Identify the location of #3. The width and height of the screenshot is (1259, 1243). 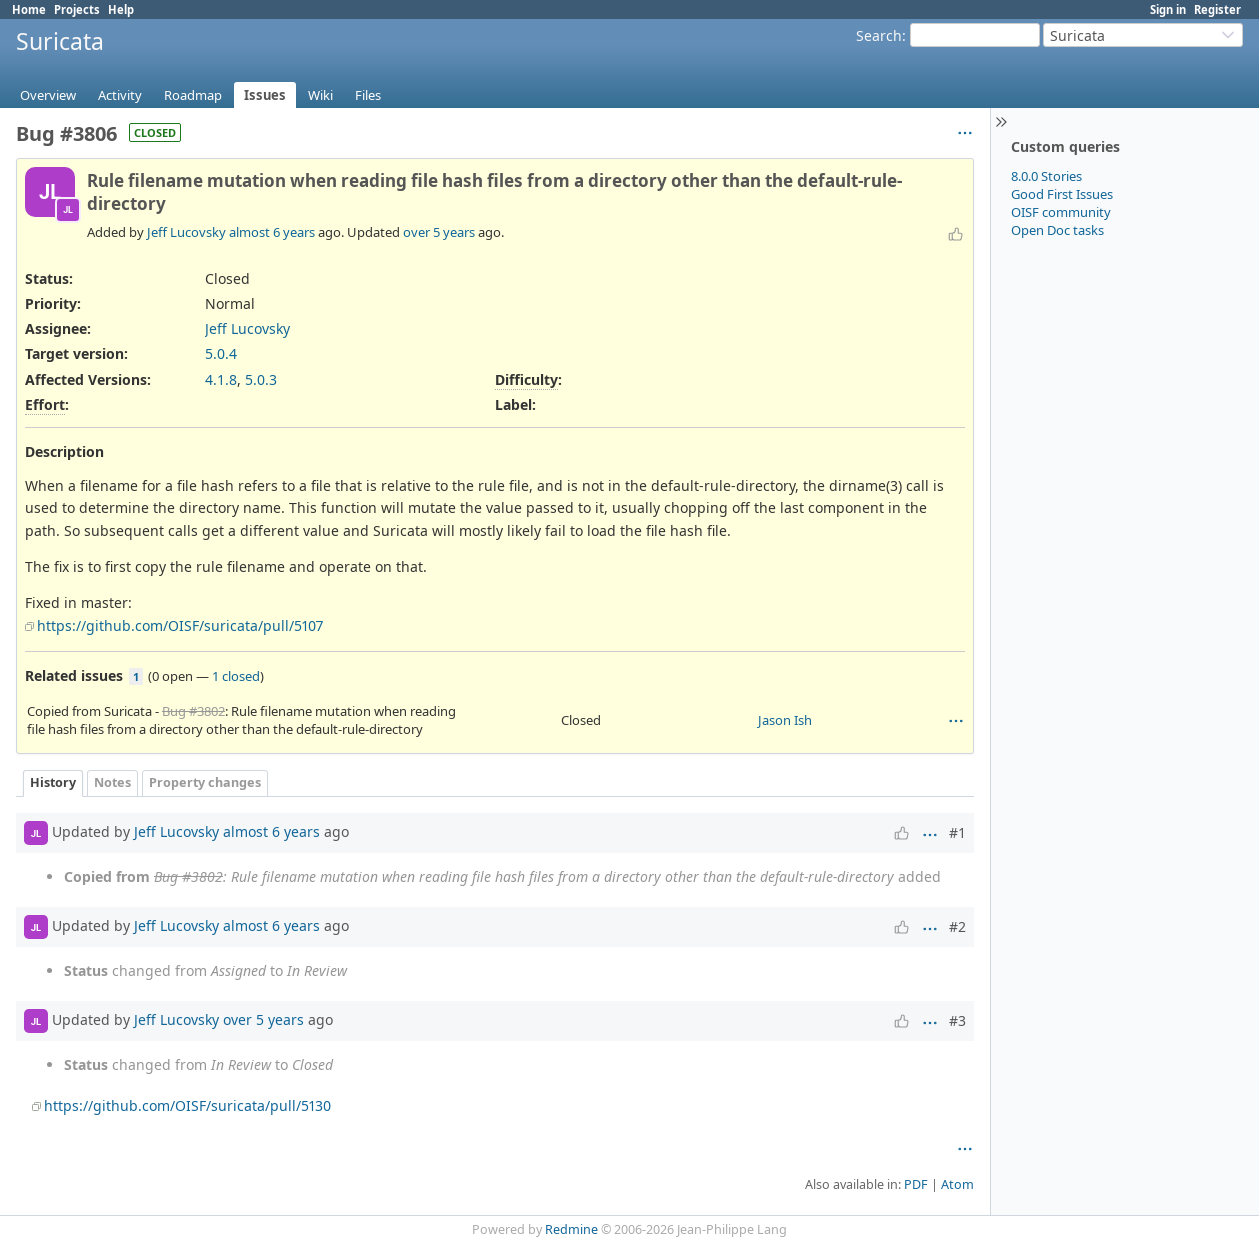
(957, 1020).